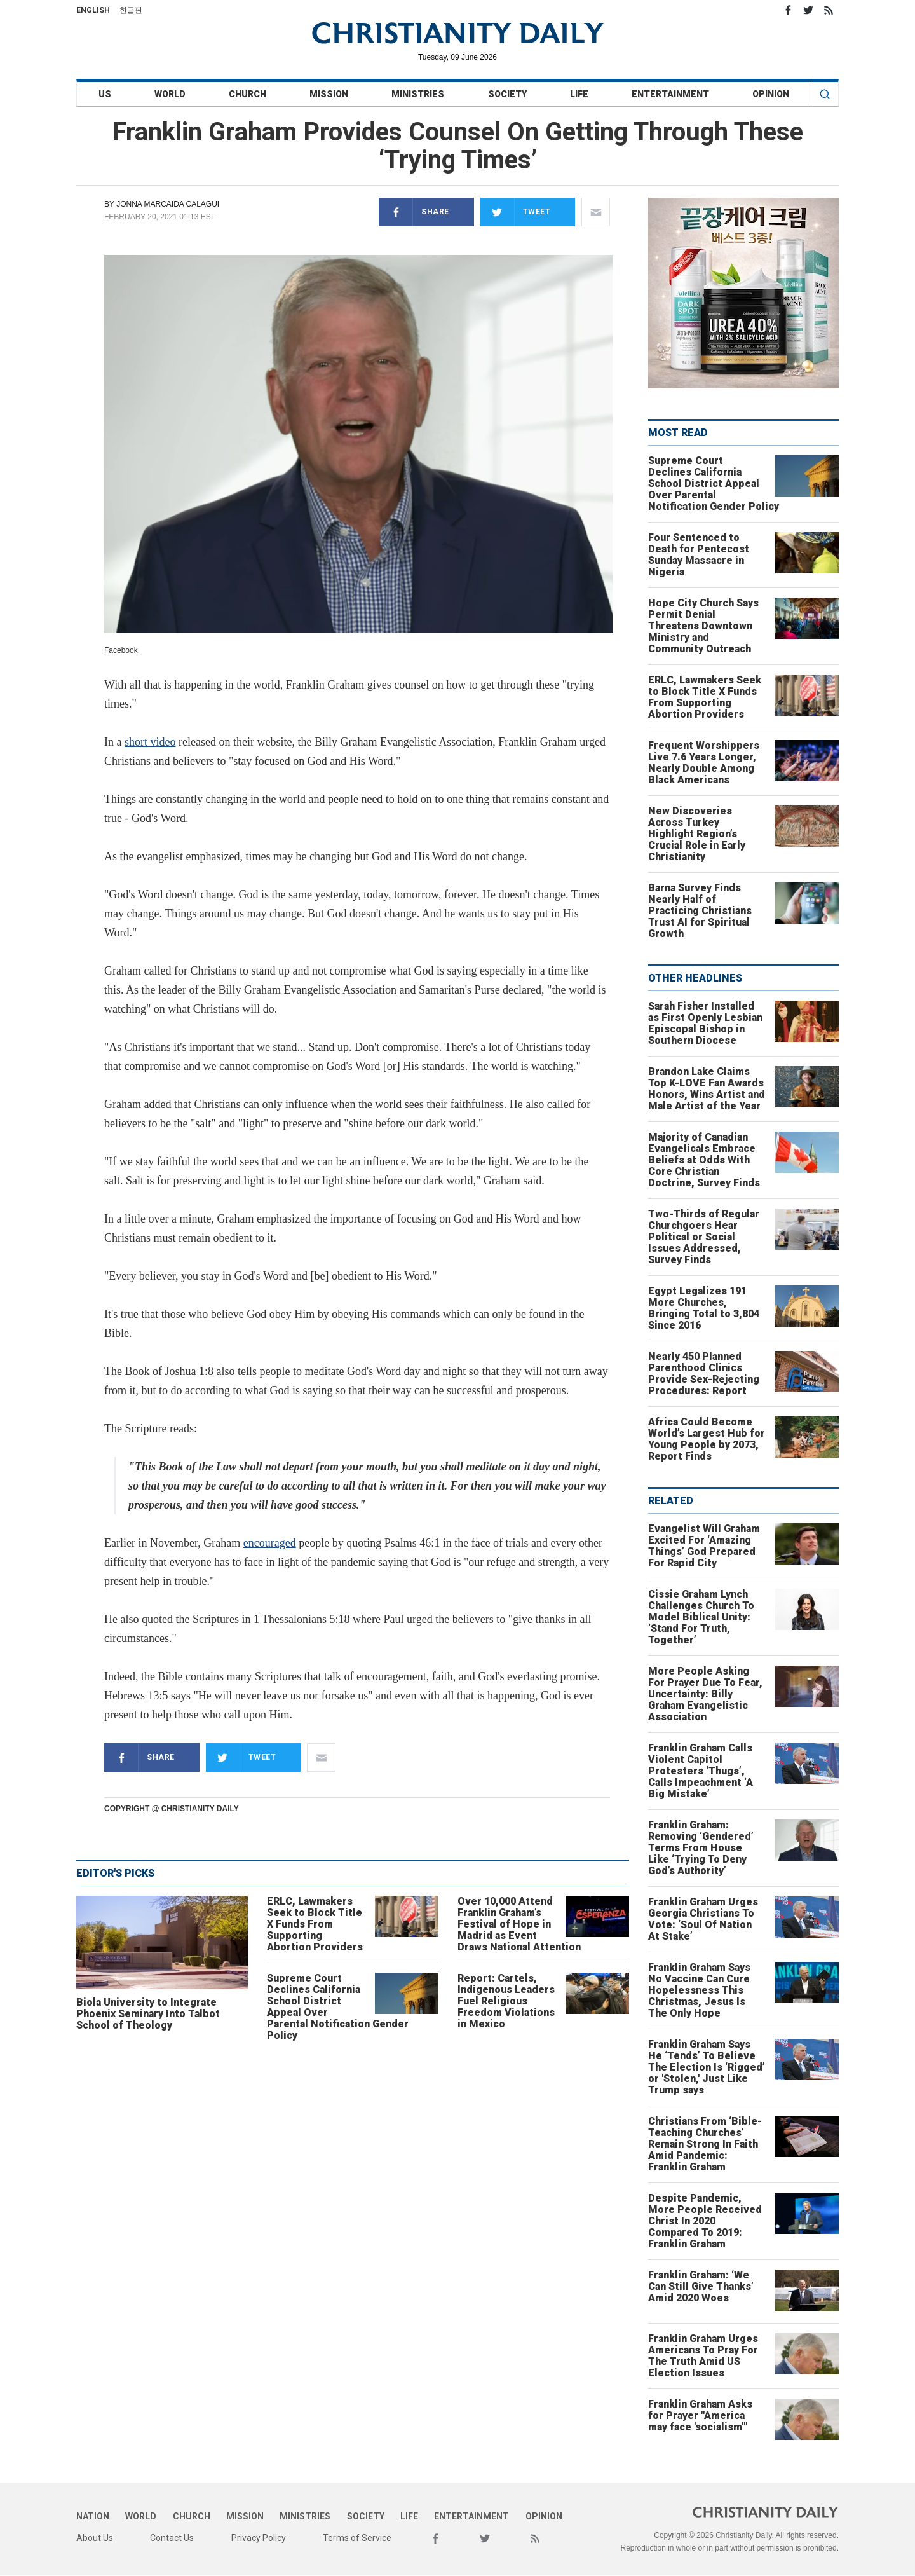 Image resolution: width=915 pixels, height=2576 pixels. Describe the element at coordinates (93, 10) in the screenshot. I see `English` at that location.